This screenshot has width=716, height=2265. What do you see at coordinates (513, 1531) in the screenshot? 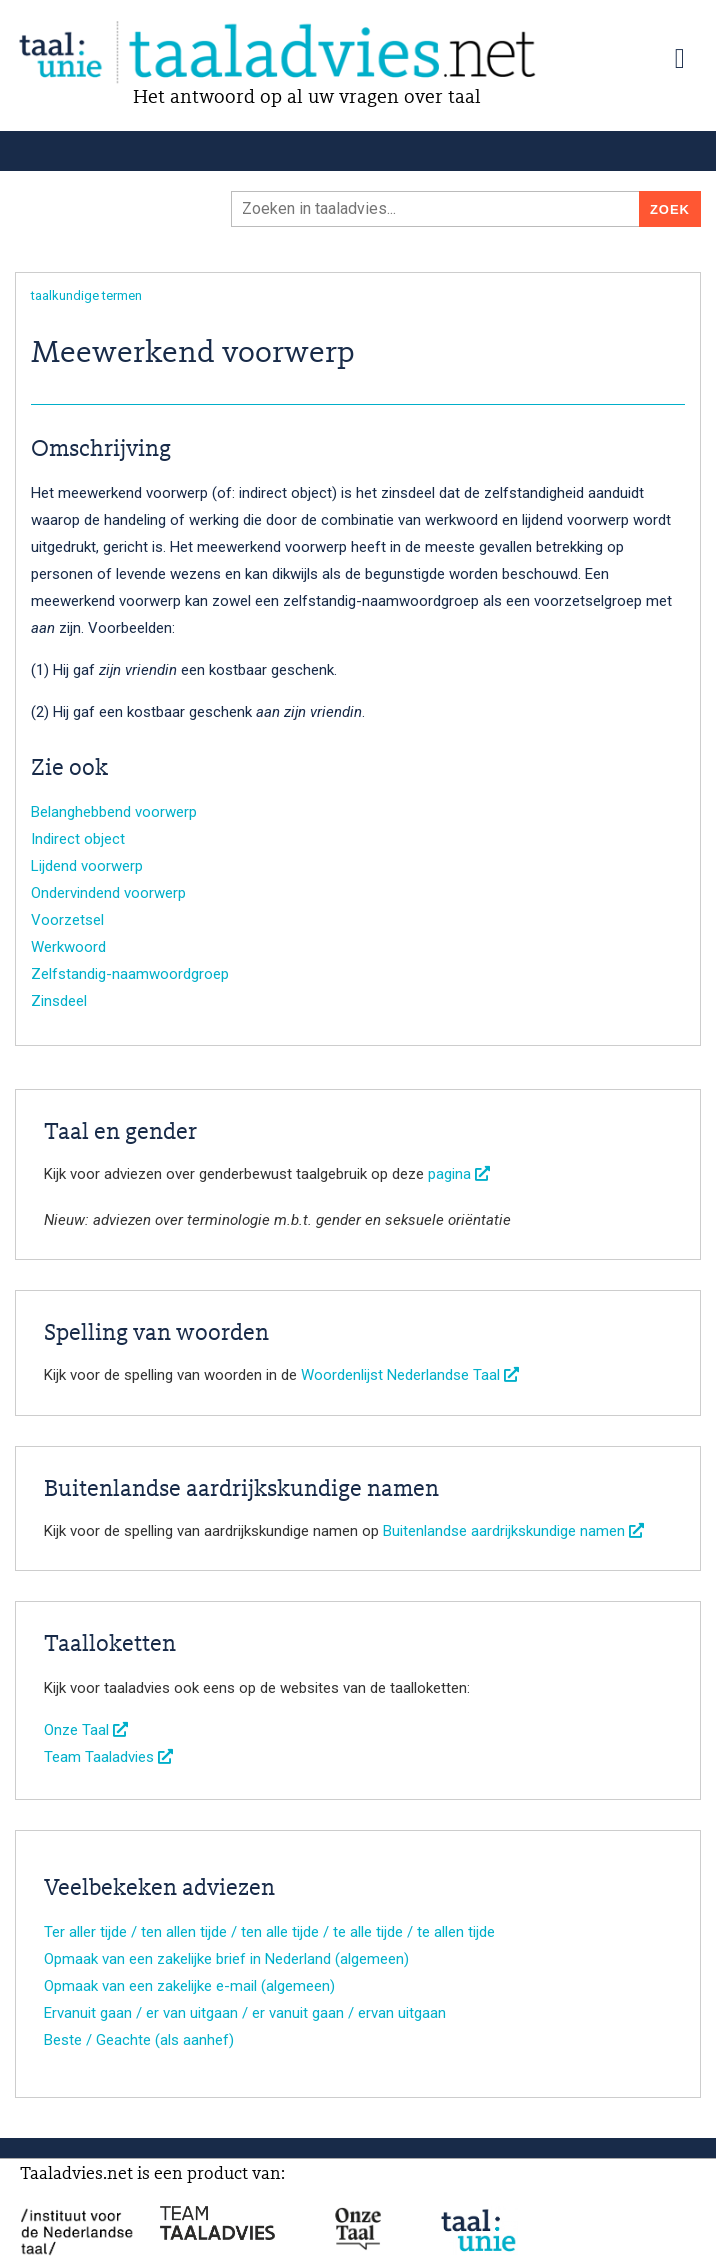
I see `Buitenlandse aardrijkskundige namen` at bounding box center [513, 1531].